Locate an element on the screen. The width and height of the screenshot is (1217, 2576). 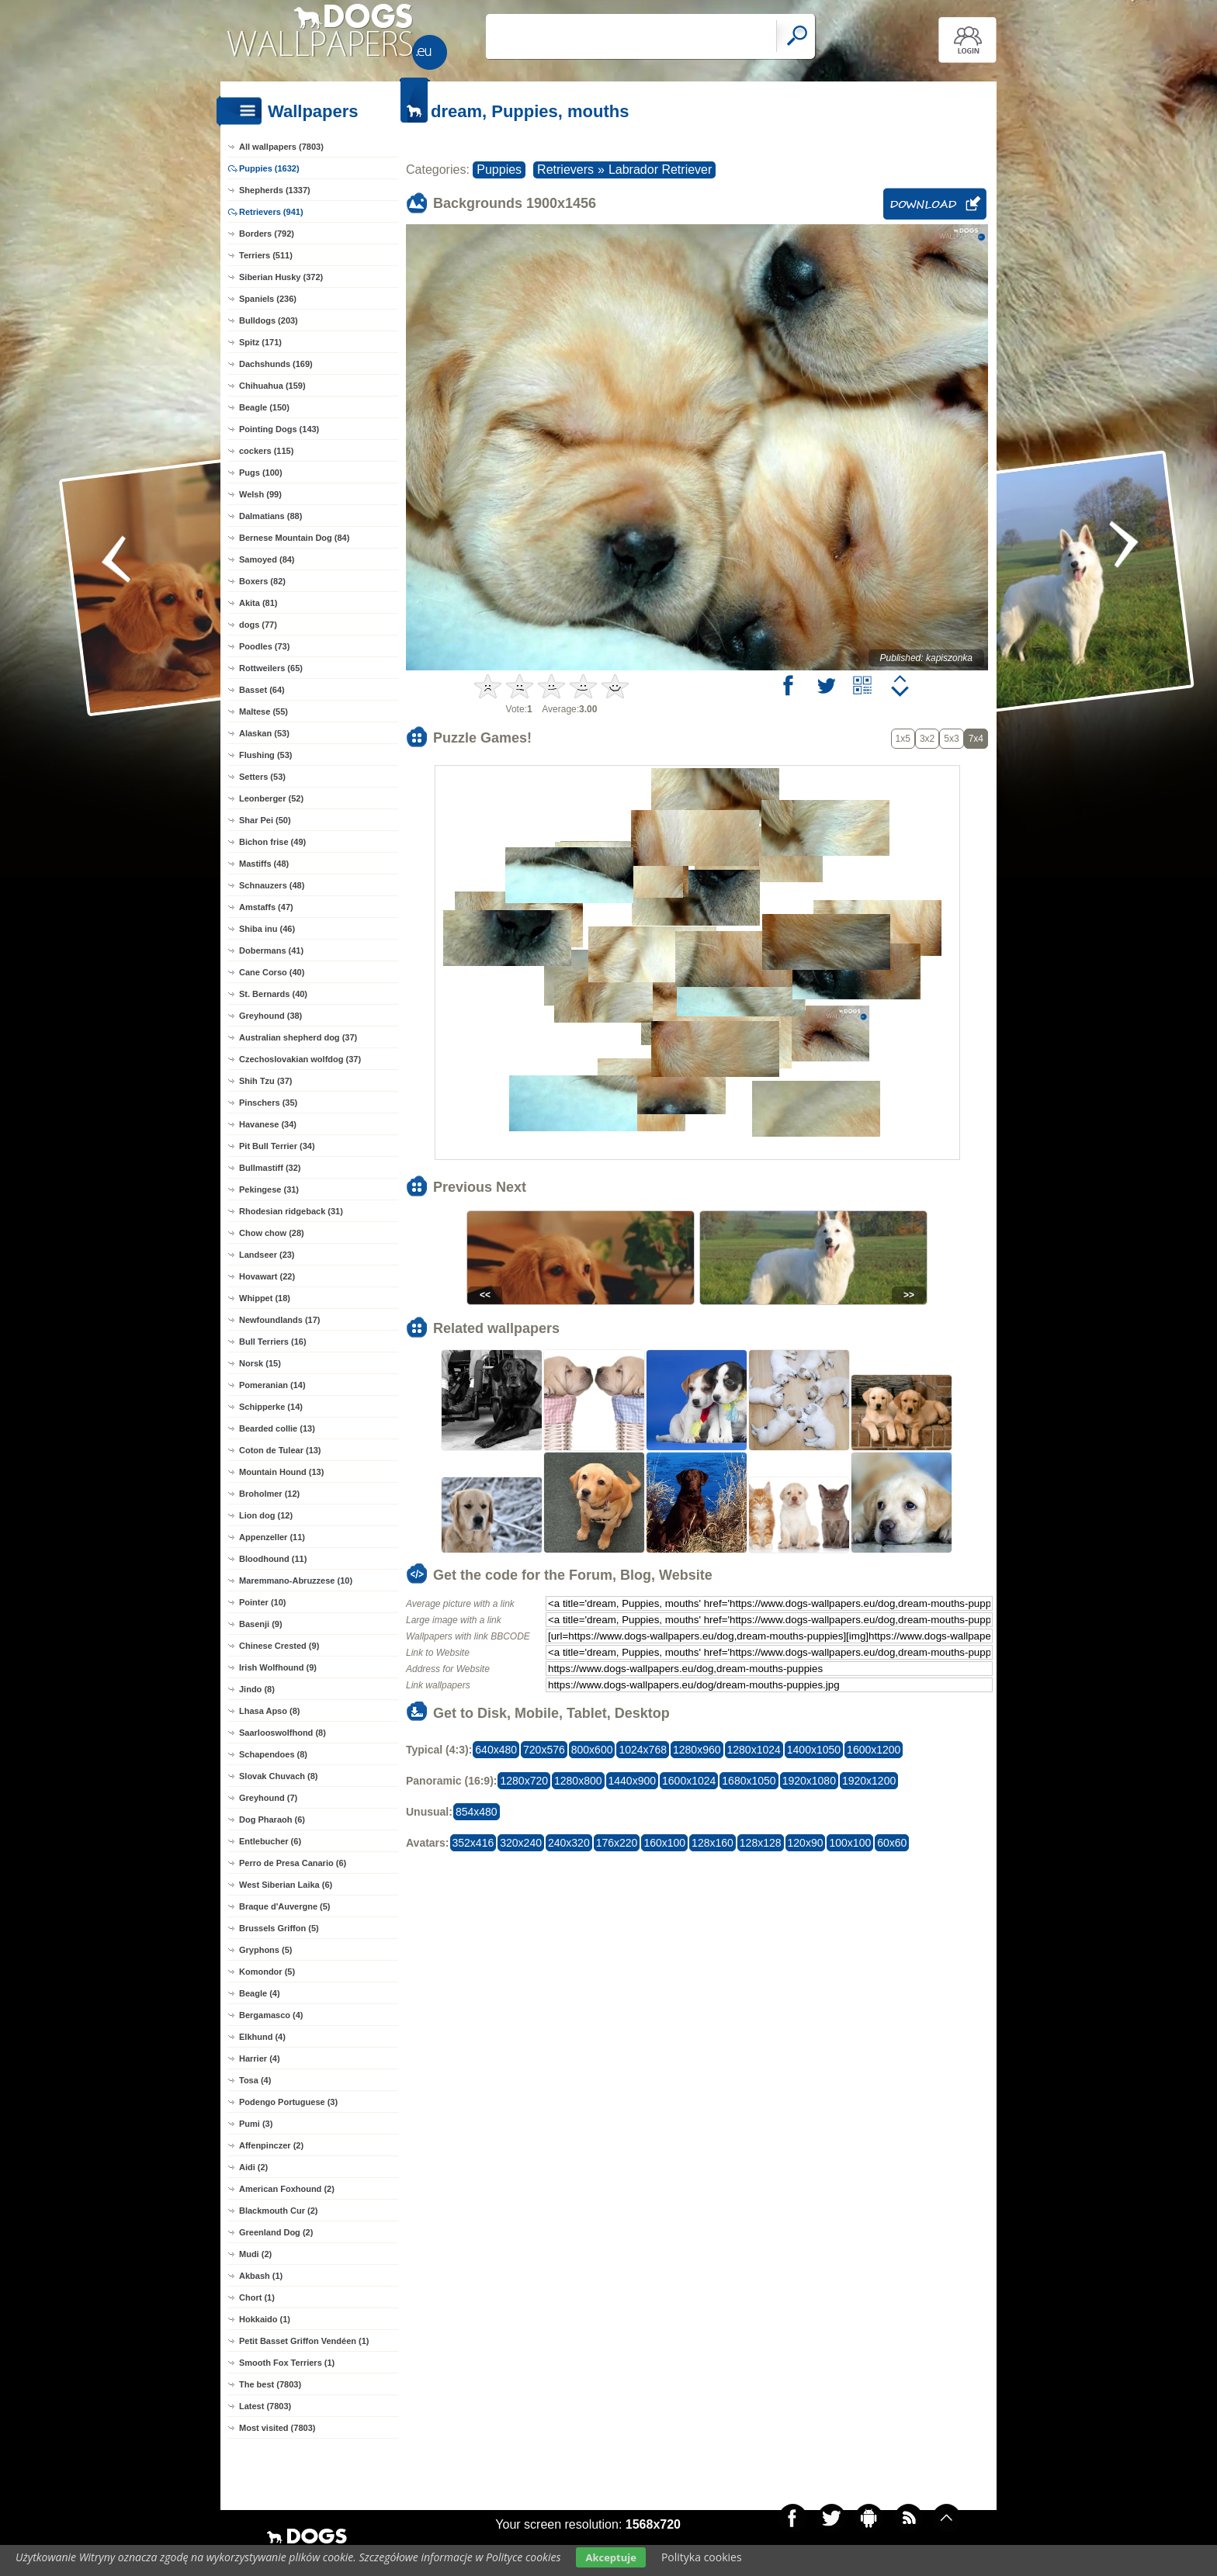
1280x960 is located at coordinates (697, 1749).